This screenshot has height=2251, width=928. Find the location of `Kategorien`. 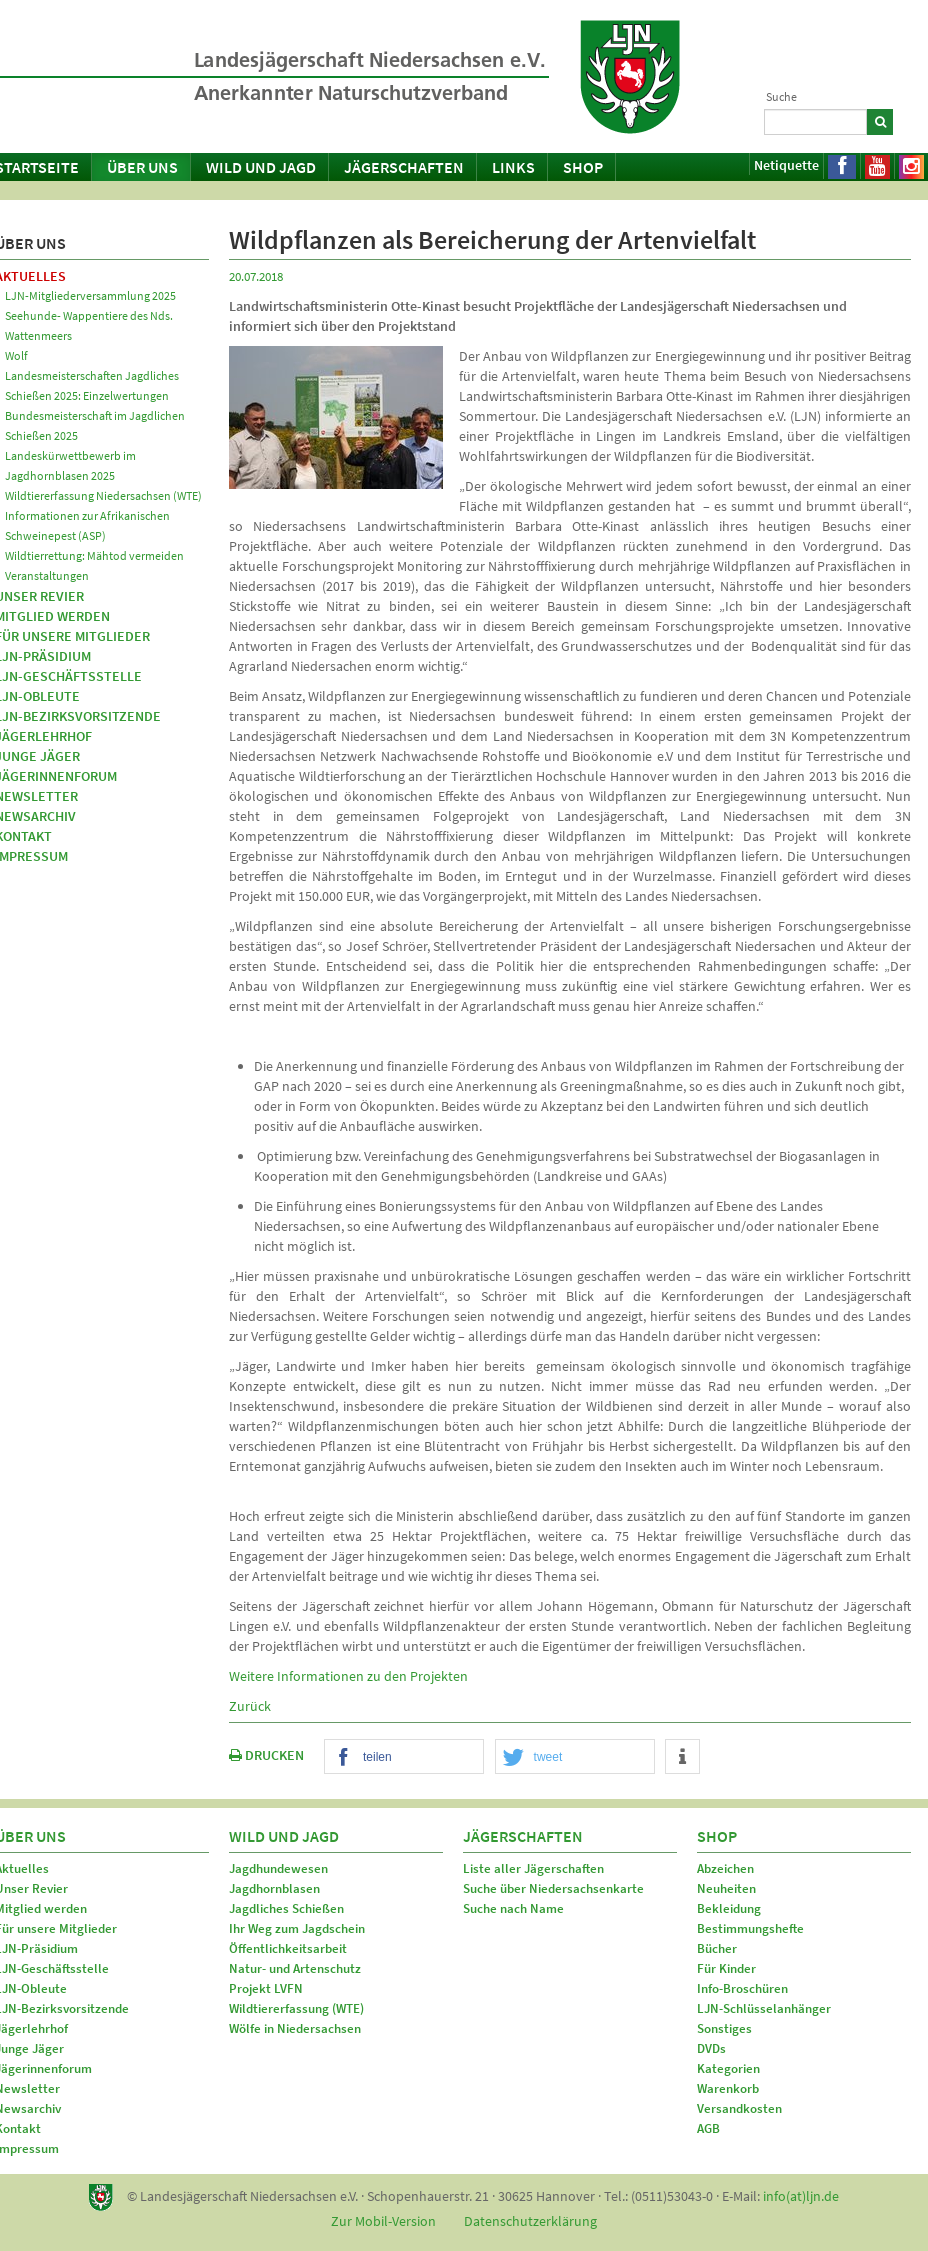

Kategorien is located at coordinates (728, 2068).